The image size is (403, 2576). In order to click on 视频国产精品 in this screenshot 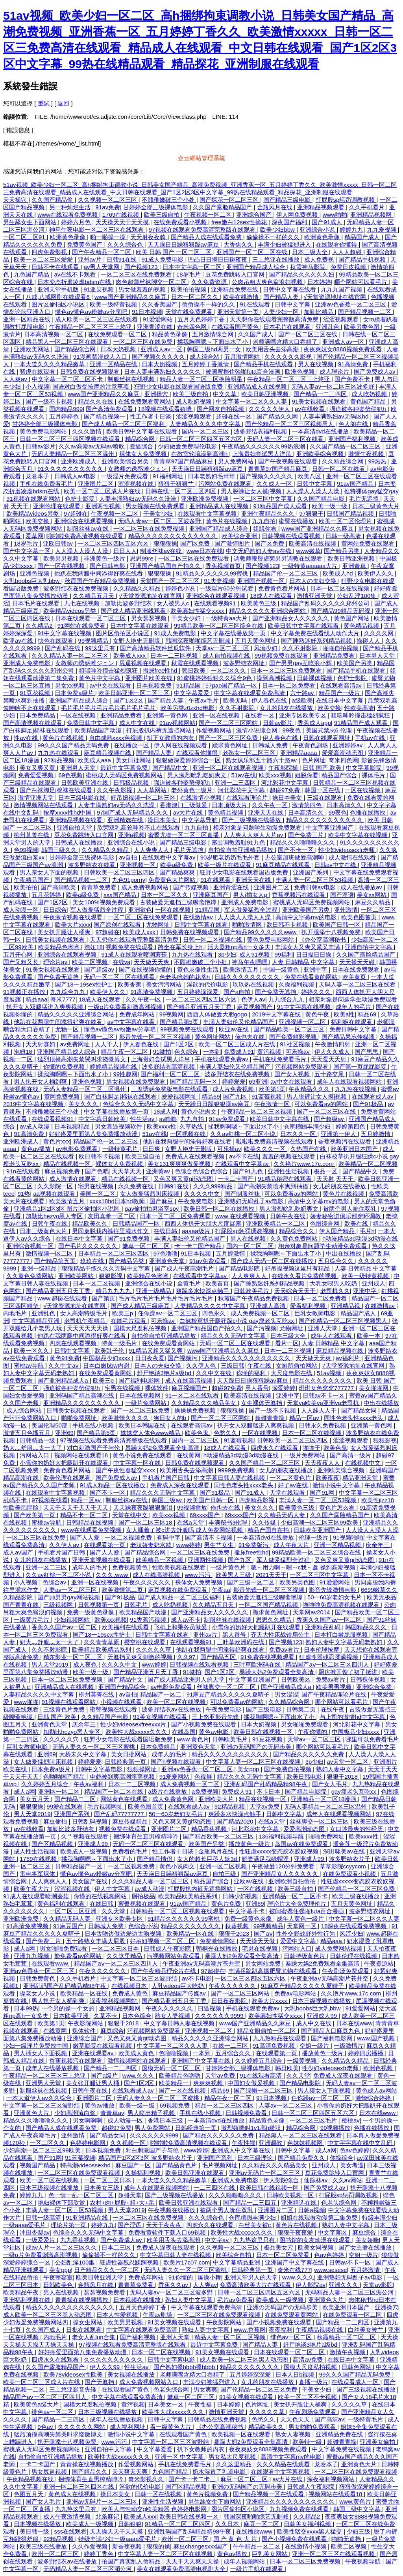, I will do `click(38, 2165)`.